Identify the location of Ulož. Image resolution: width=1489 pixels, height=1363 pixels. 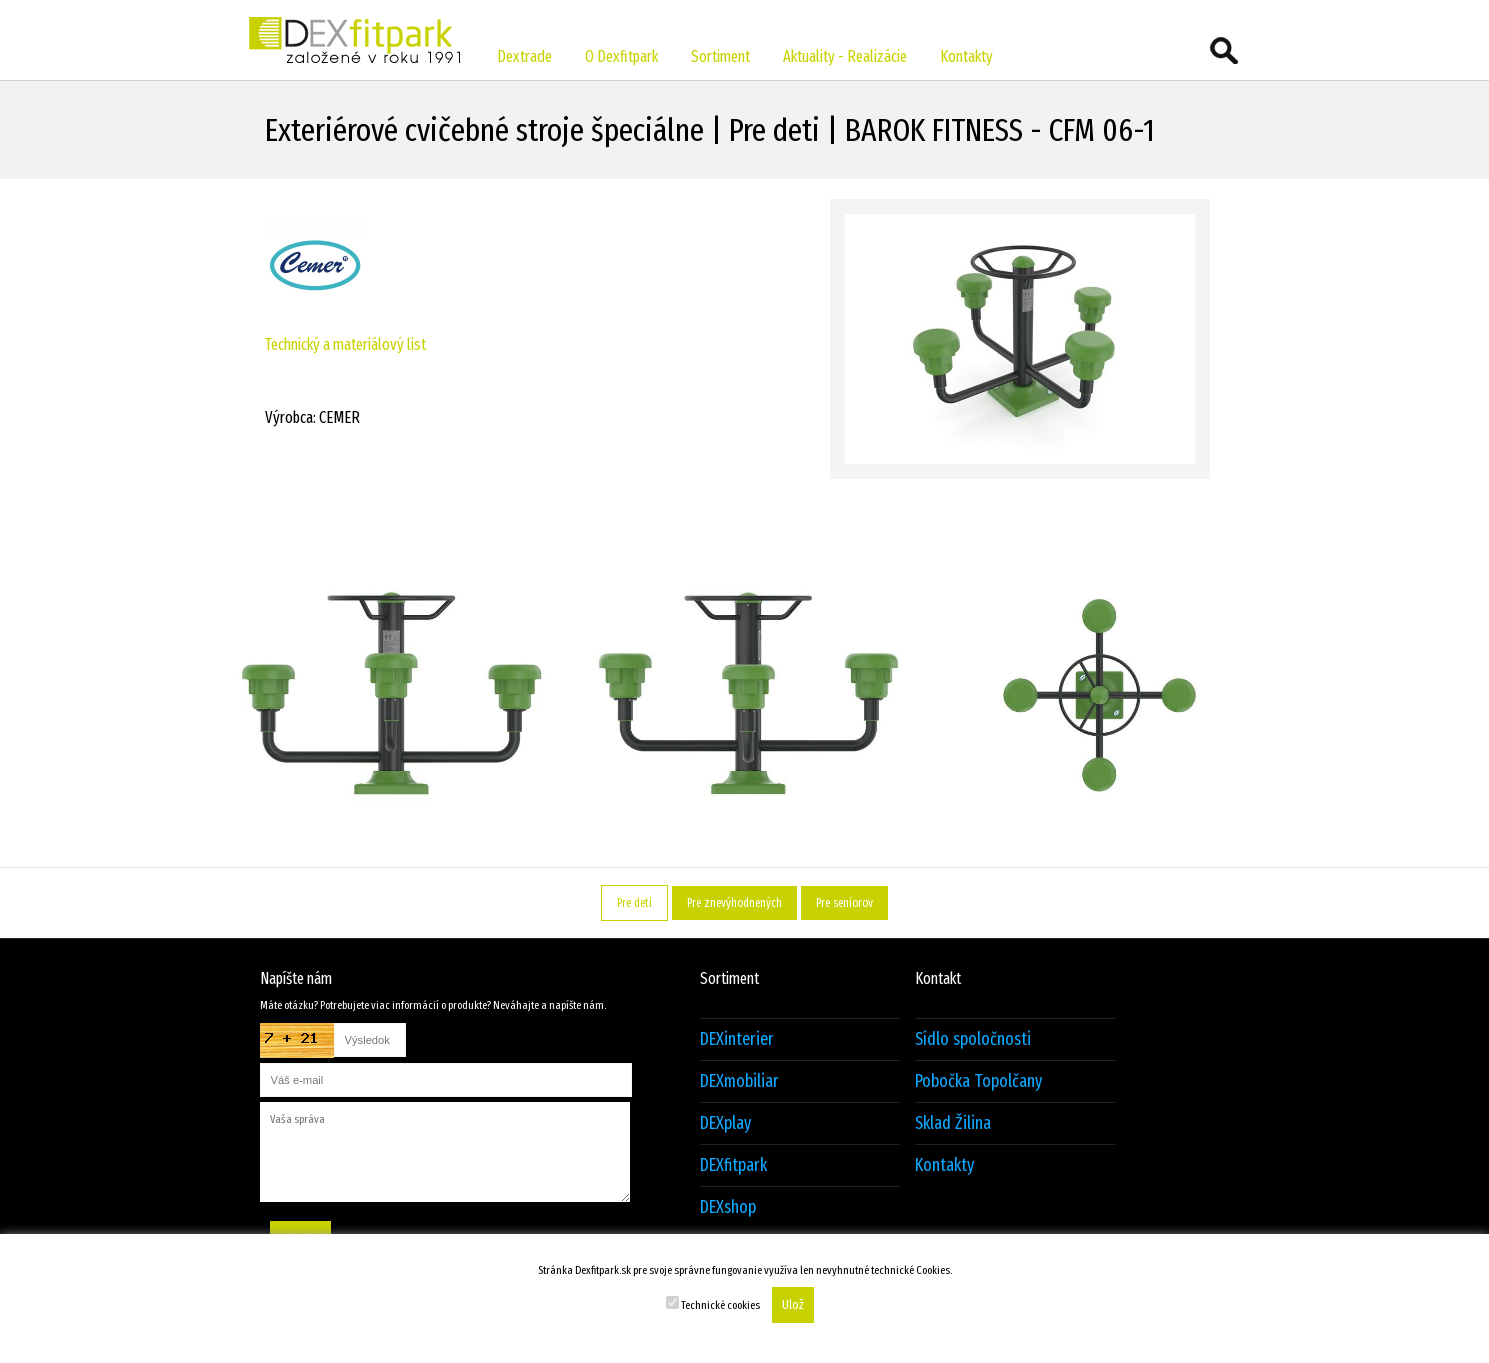
(793, 1305).